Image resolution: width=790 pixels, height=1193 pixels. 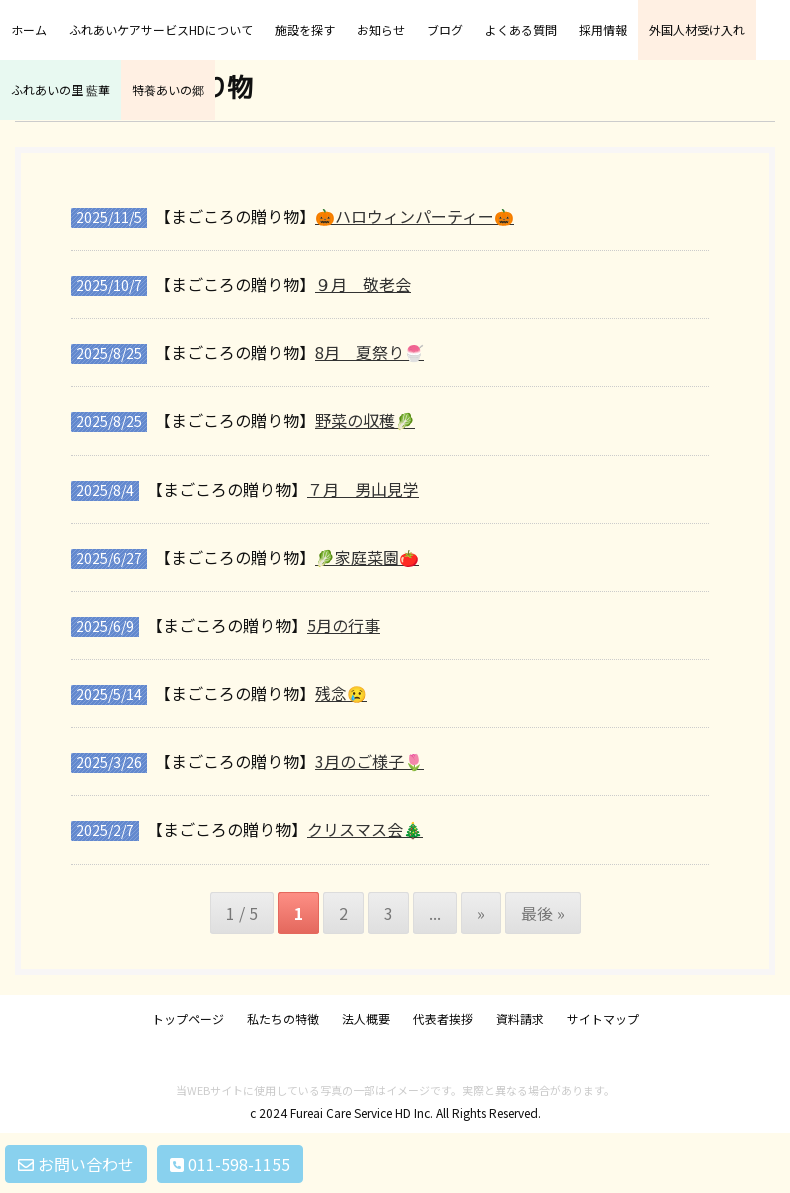 I want to click on 011-598-1155, so click(x=230, y=1164).